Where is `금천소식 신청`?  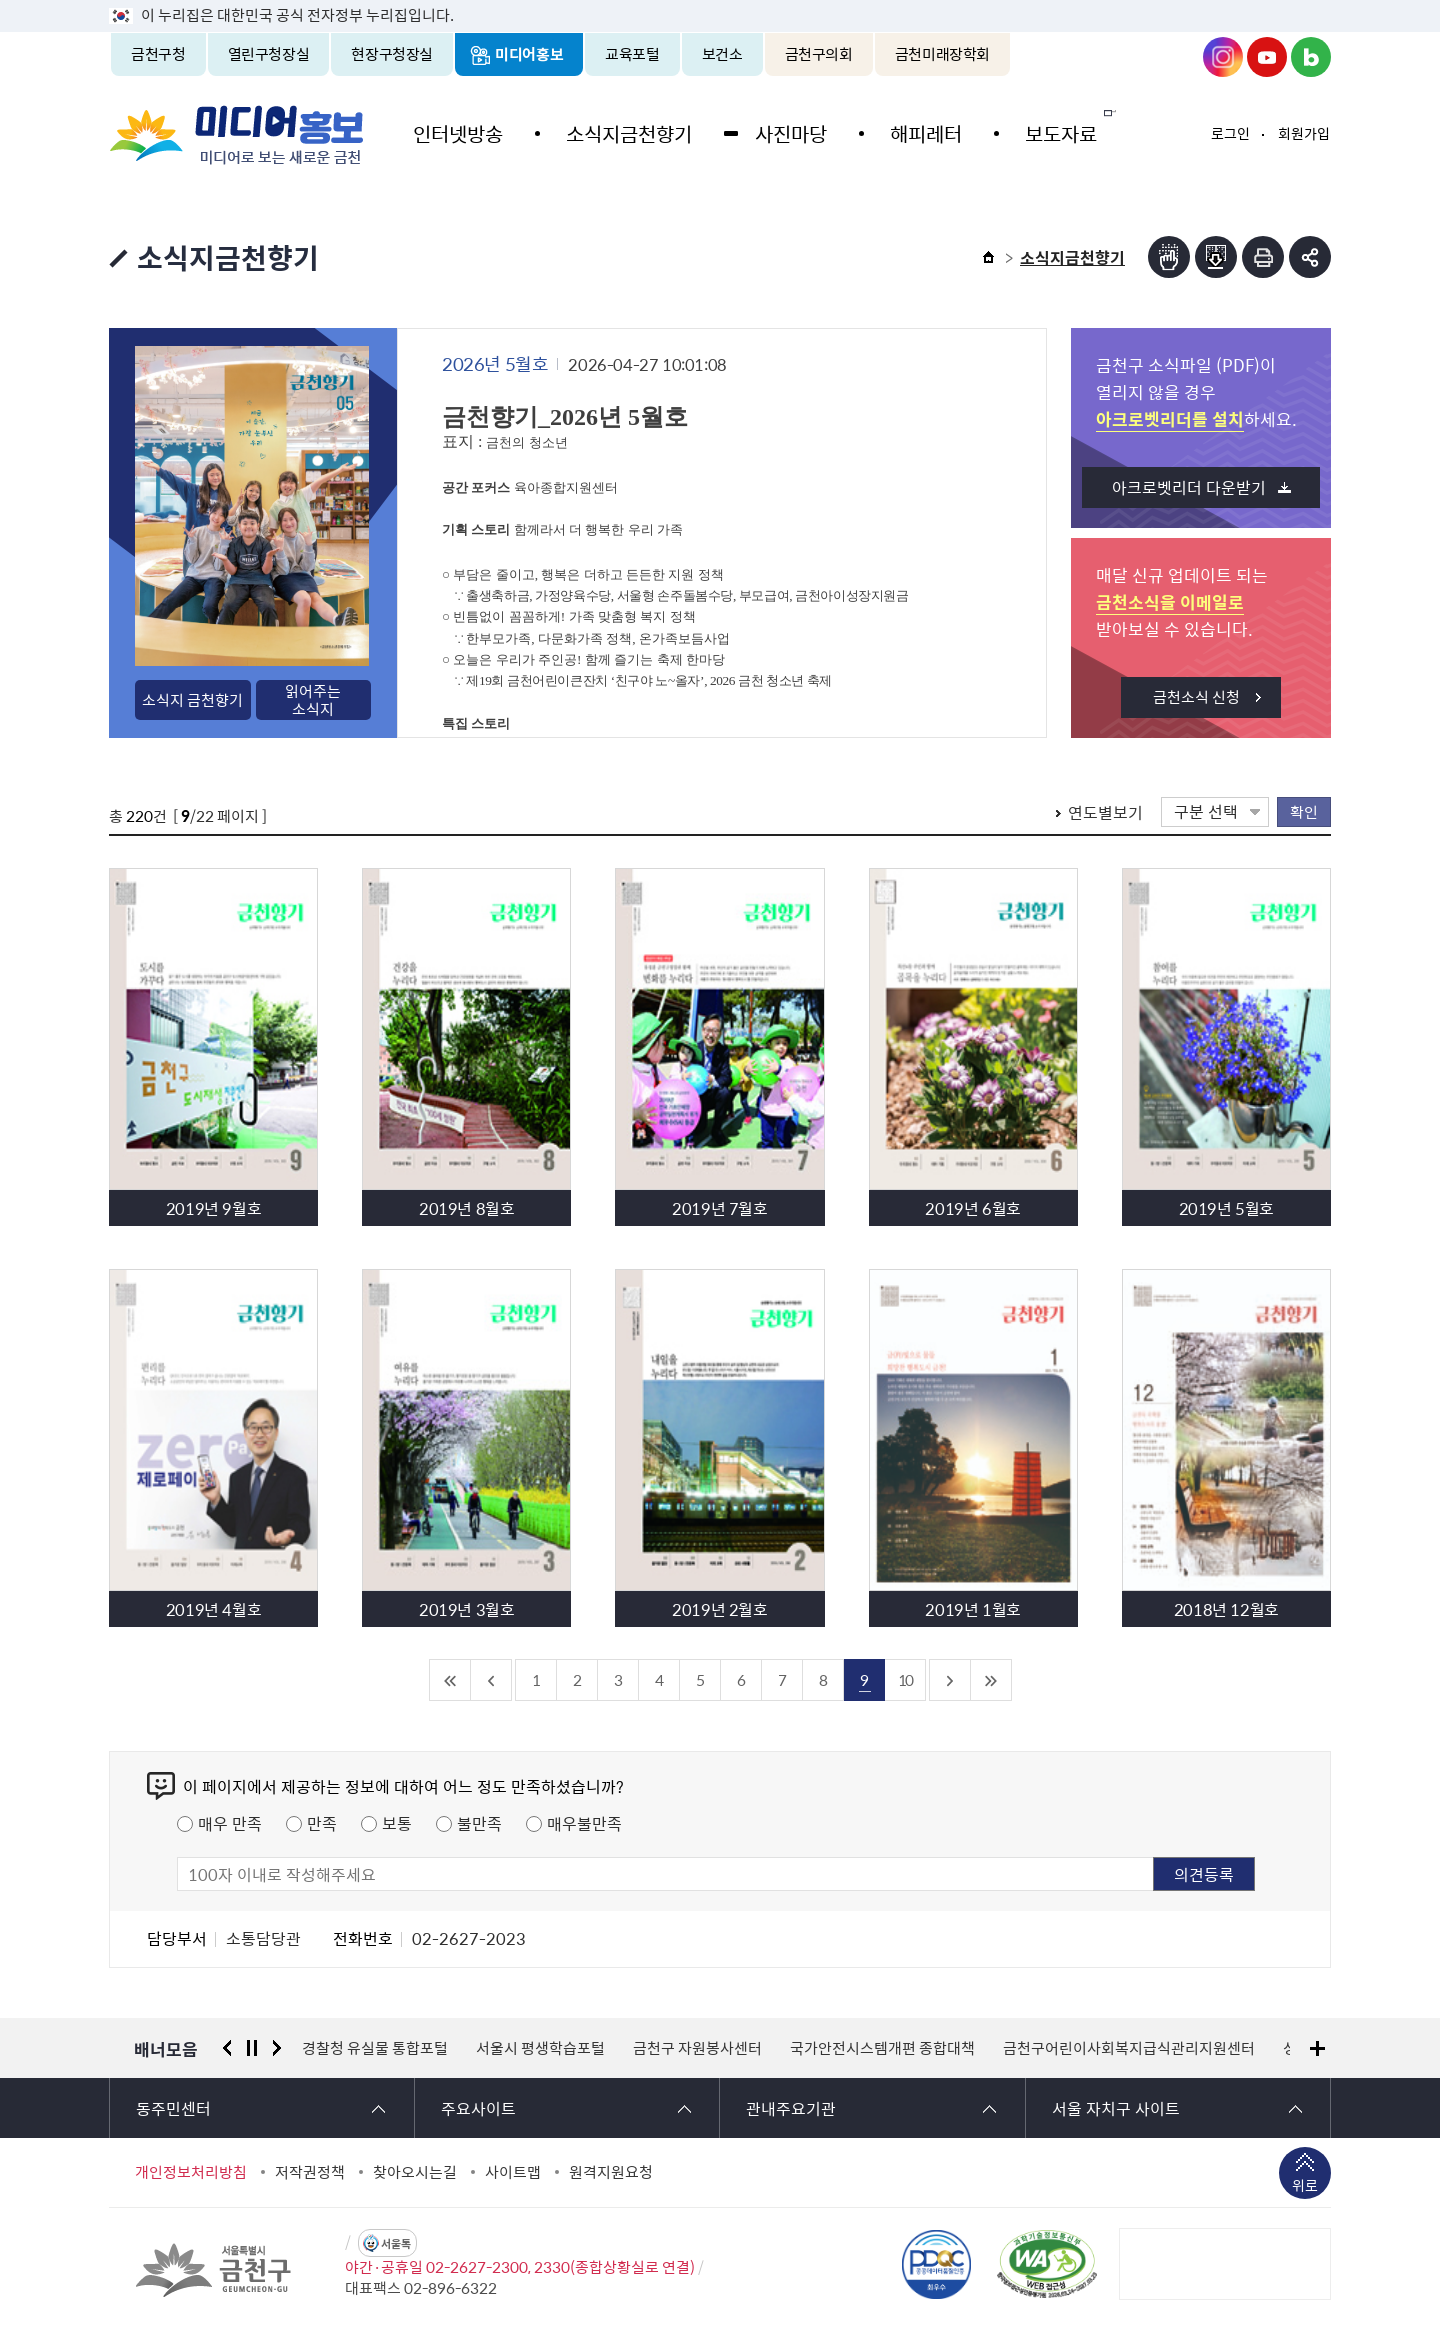
금천소식 신청 is located at coordinates (1196, 697).